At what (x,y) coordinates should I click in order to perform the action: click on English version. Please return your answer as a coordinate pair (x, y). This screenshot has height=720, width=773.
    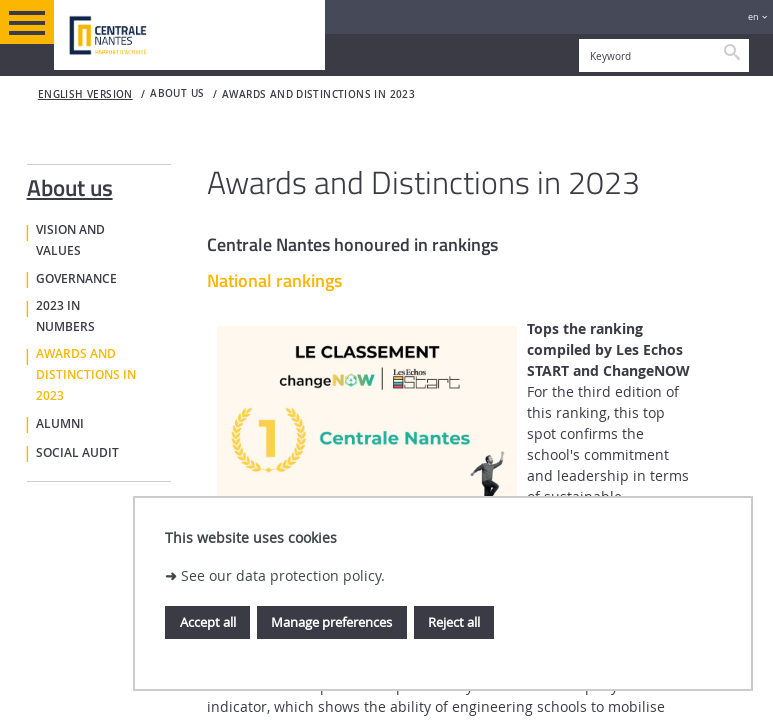
    Looking at the image, I should click on (85, 94).